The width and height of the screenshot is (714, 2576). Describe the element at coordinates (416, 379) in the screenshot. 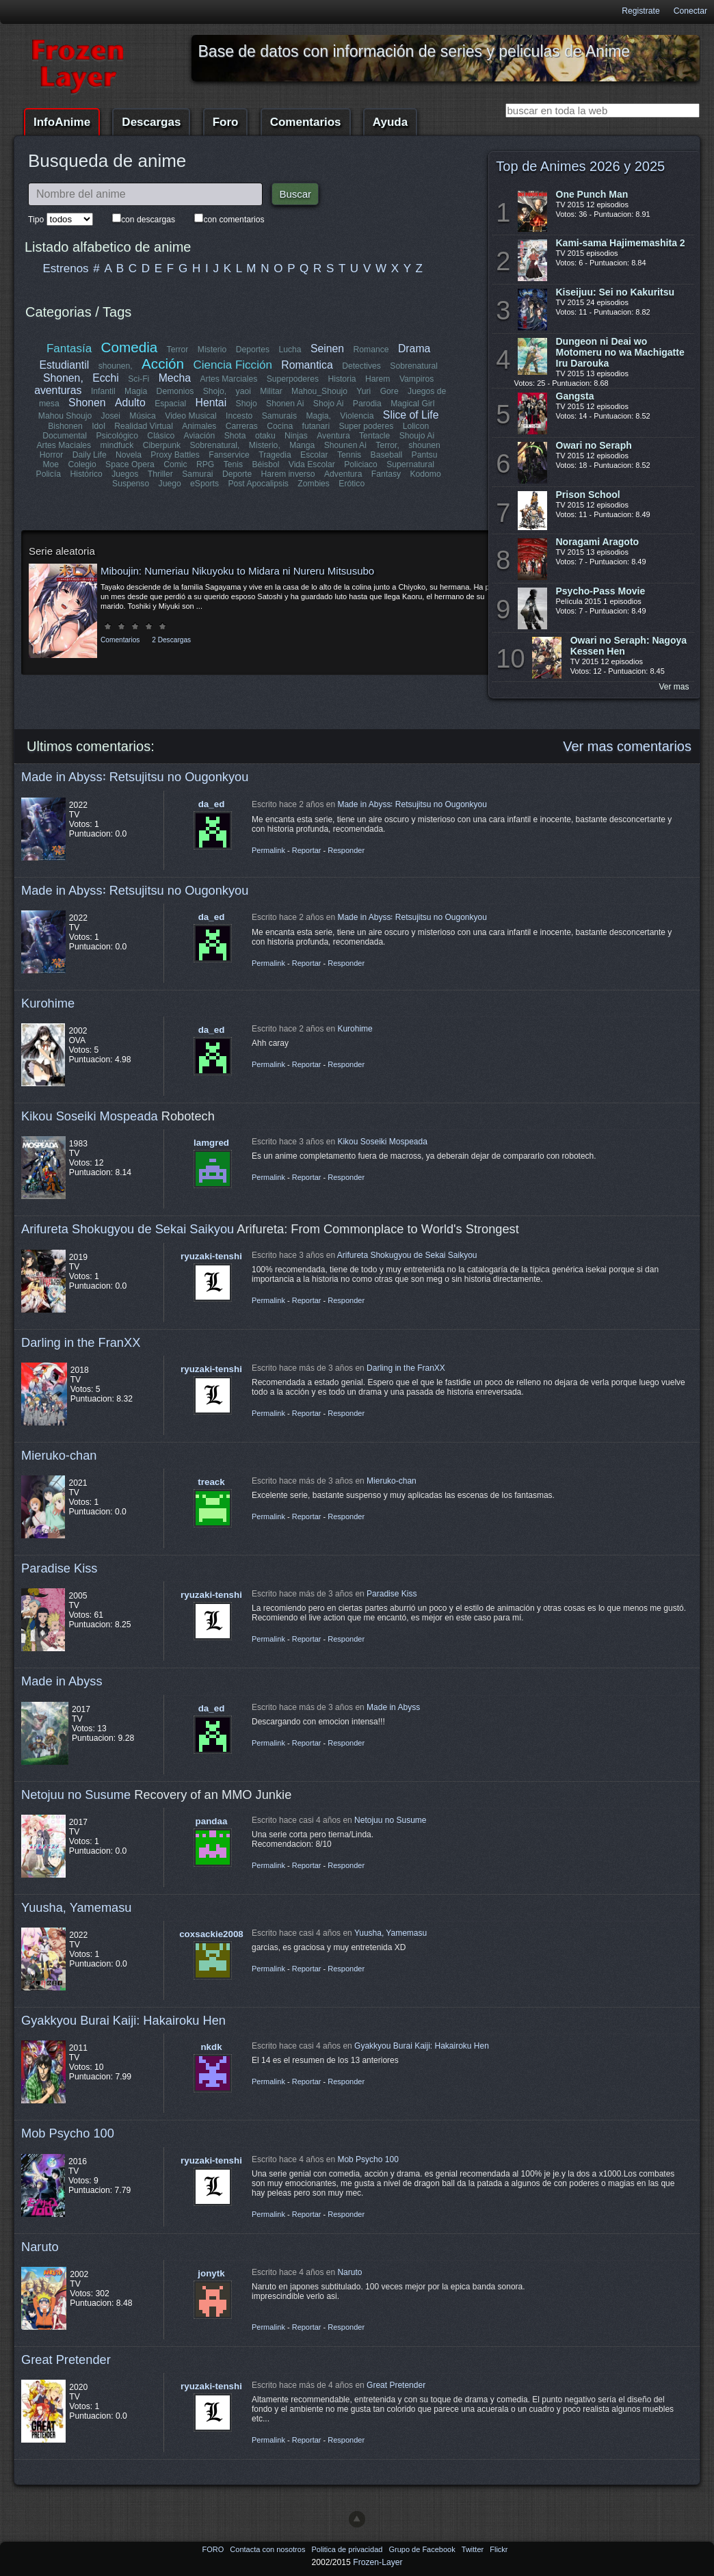

I see `Vampiros` at that location.